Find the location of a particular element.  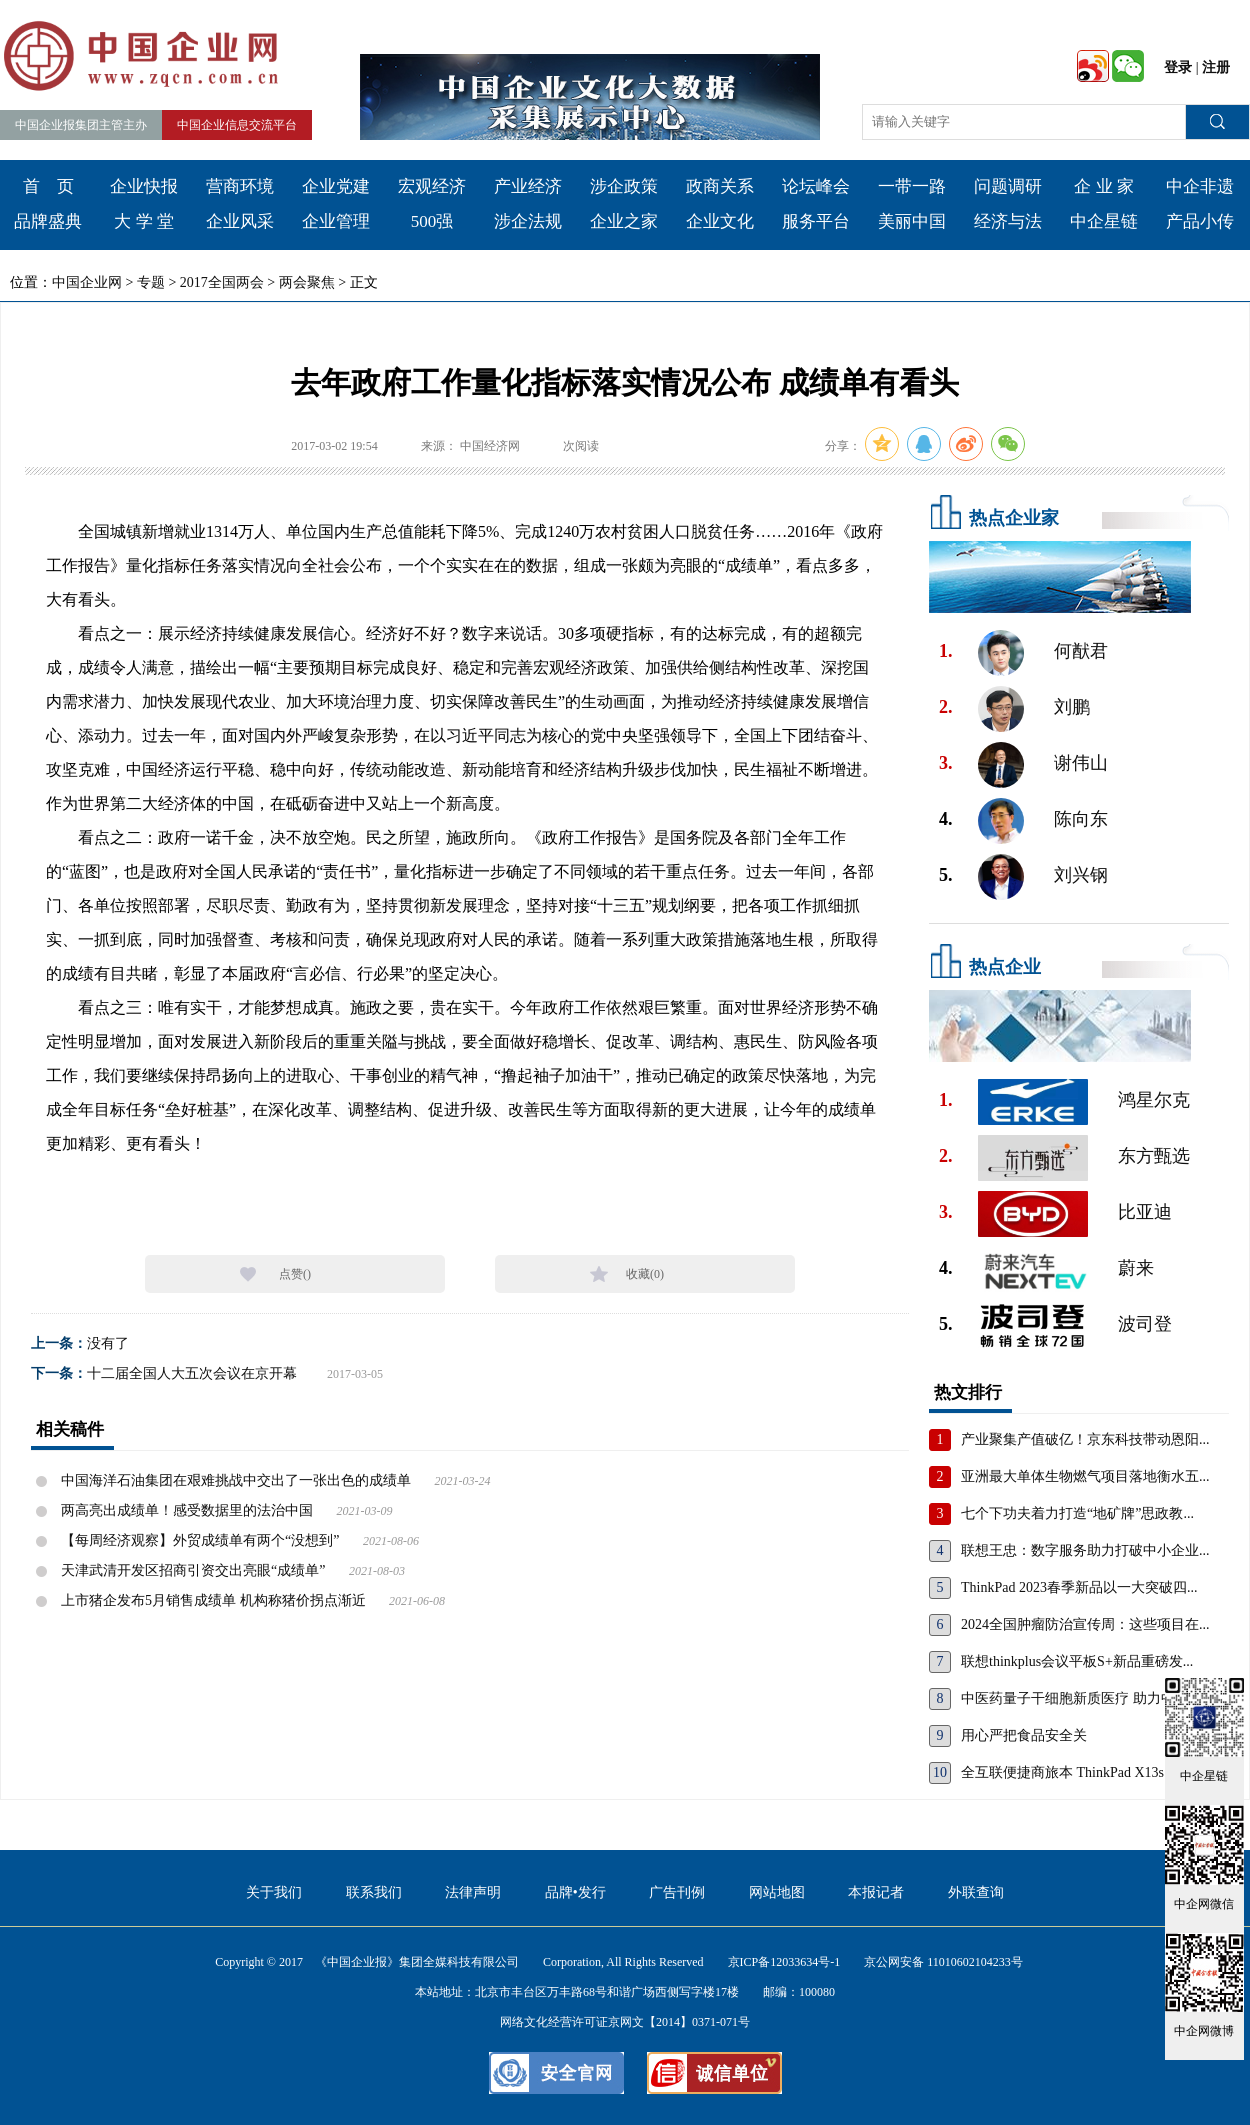

产品小传 is located at coordinates (1200, 221).